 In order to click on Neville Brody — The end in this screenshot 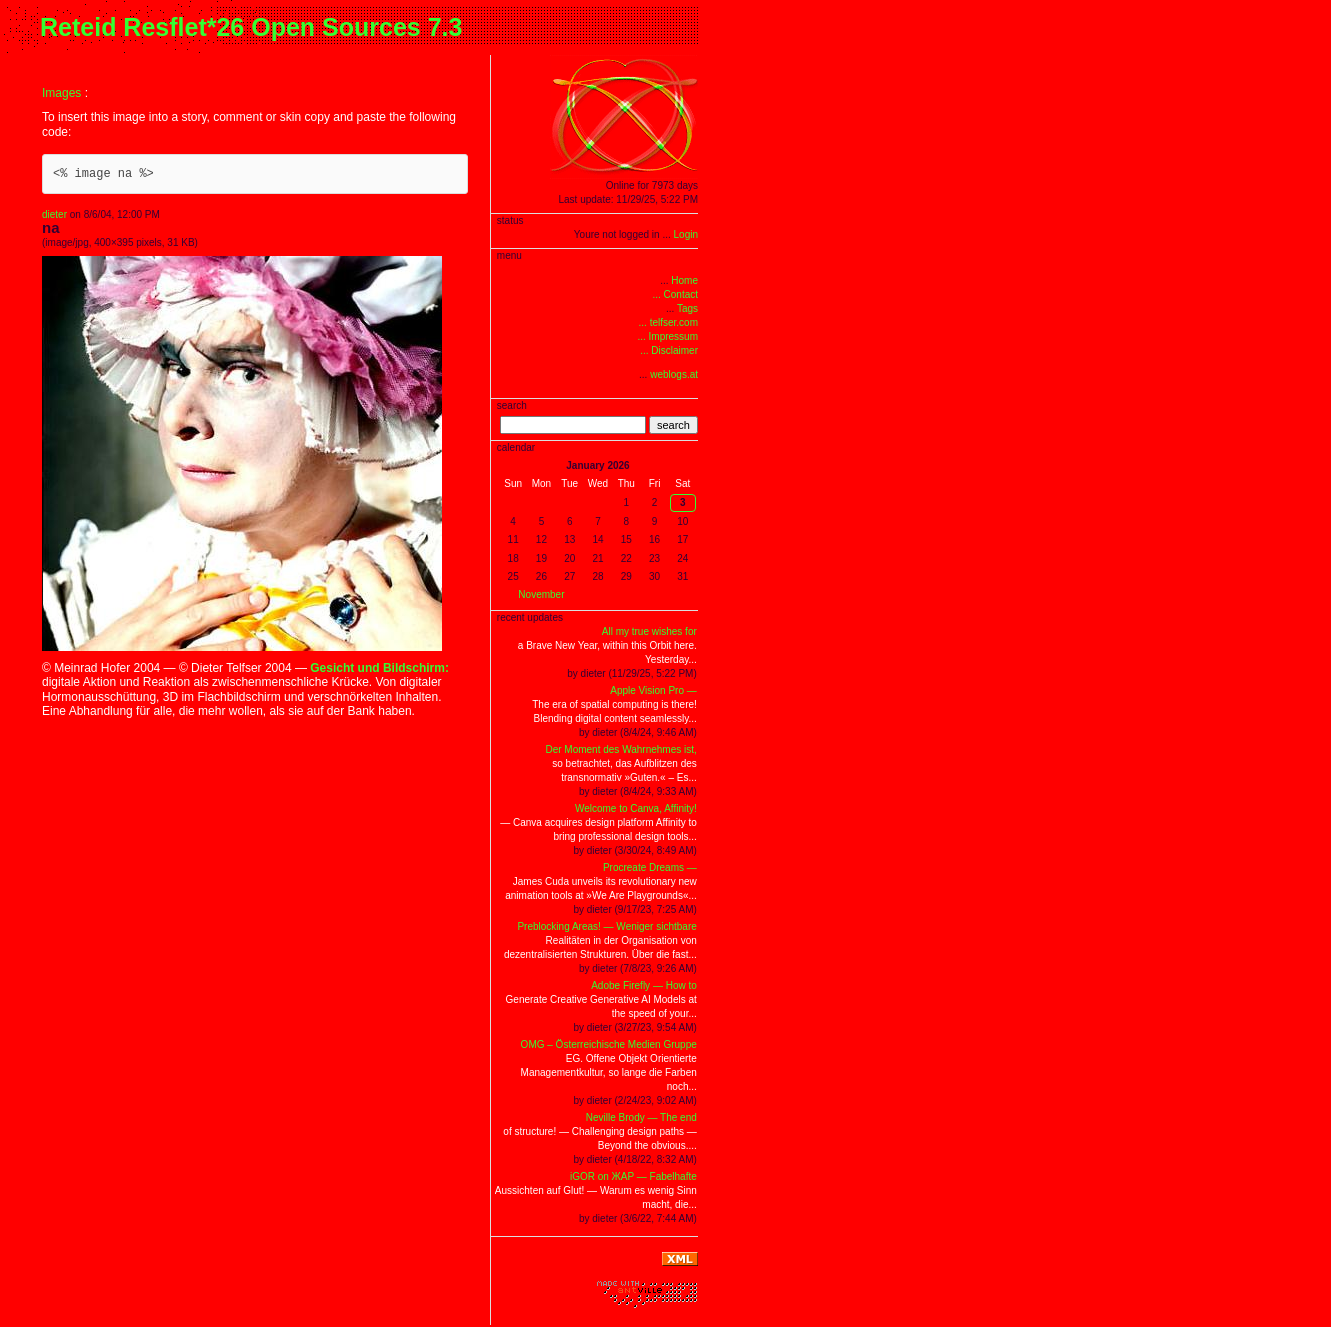, I will do `click(641, 1117)`.